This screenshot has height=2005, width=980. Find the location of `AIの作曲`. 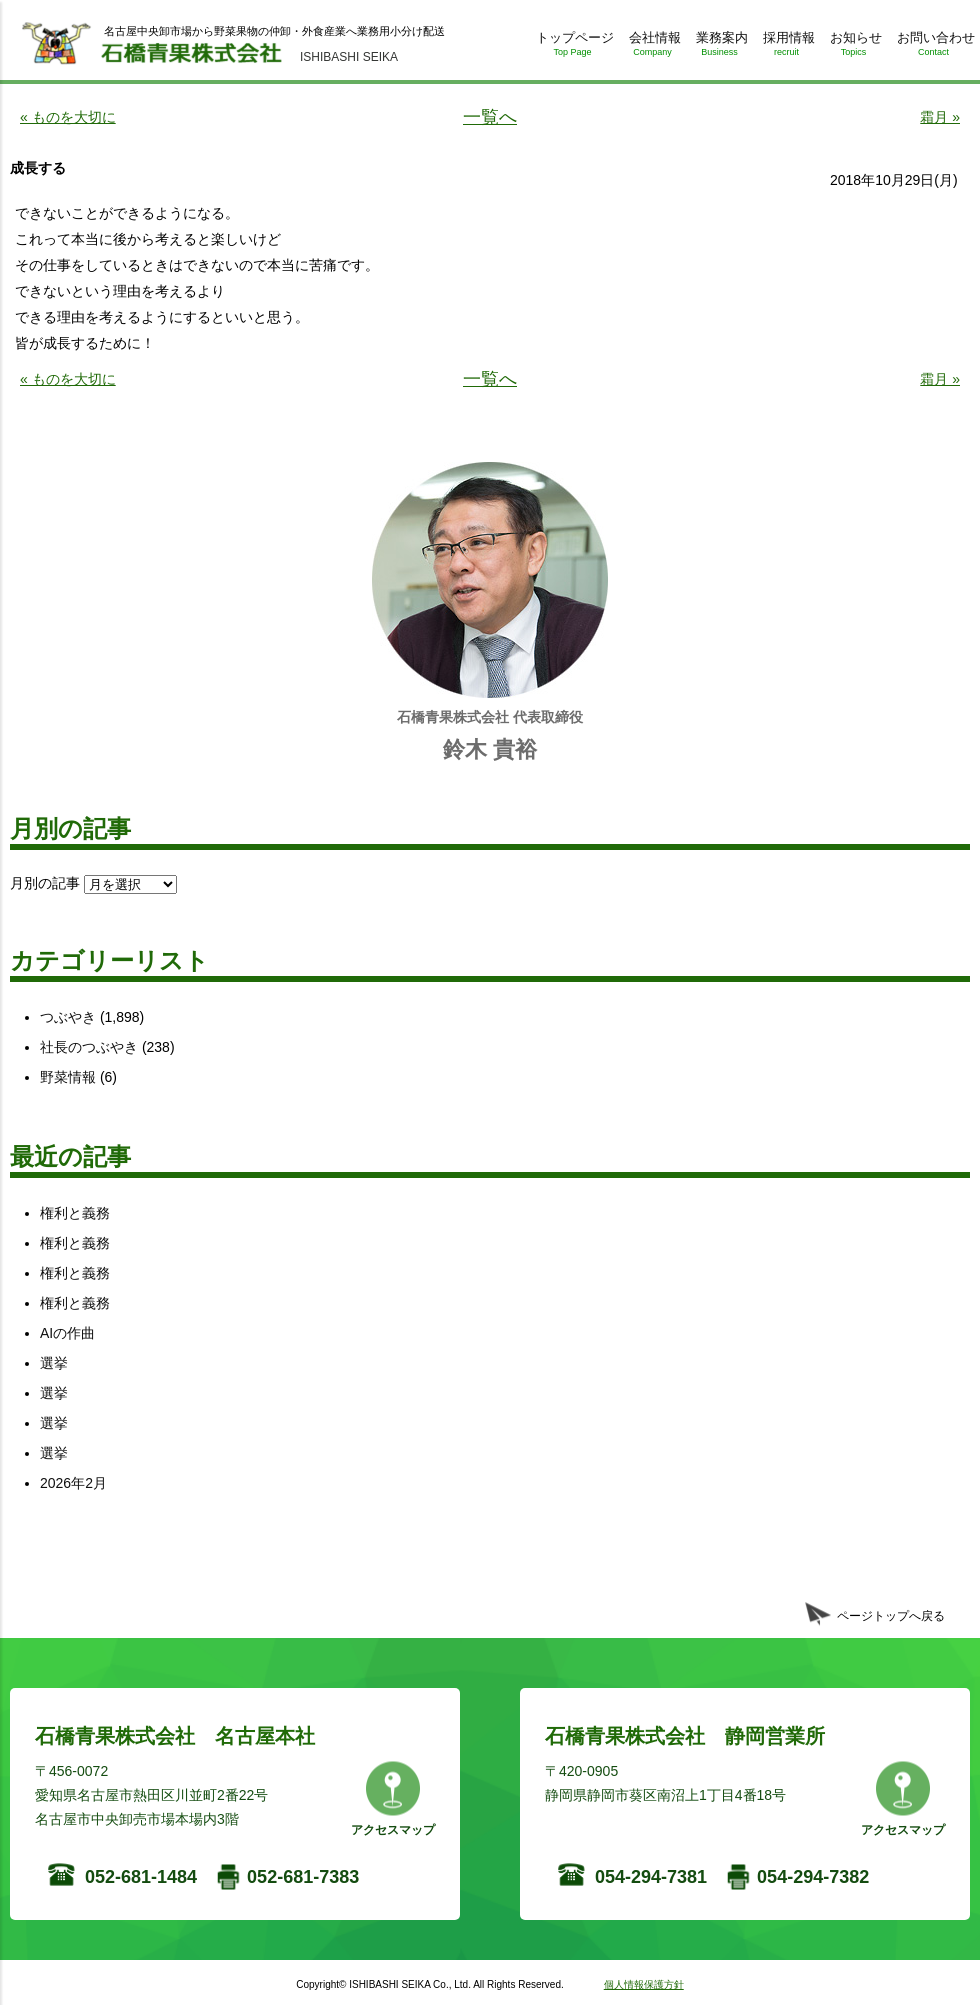

AIの作曲 is located at coordinates (67, 1333).